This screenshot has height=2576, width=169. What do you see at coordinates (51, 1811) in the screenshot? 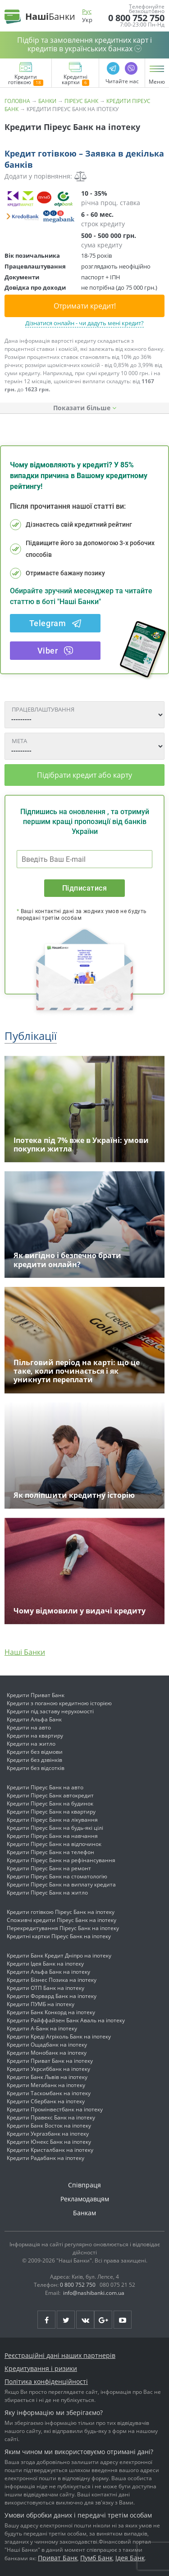
I see `Кредити Піреус Банк на квартиру` at bounding box center [51, 1811].